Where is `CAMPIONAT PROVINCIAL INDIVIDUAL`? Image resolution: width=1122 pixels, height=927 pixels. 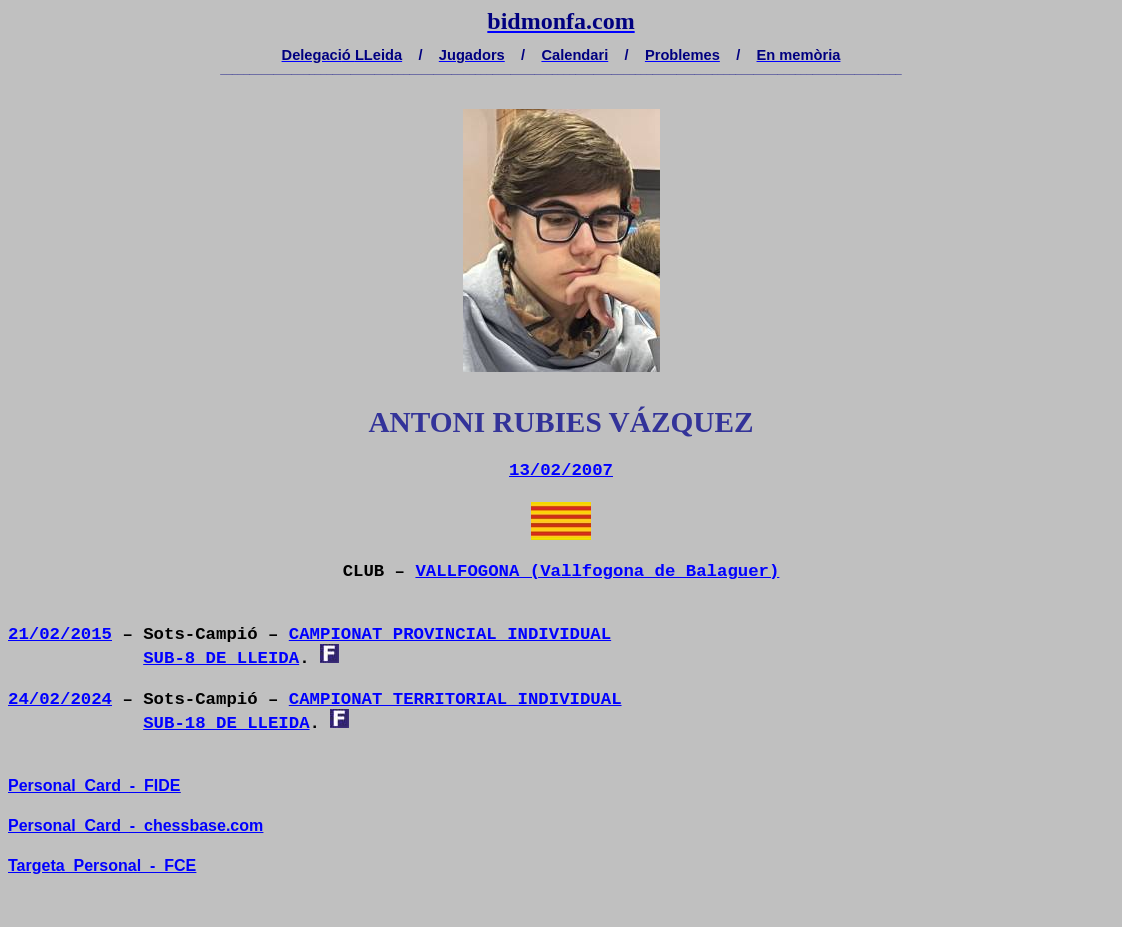 CAMPIONAT PROVINCIAL INDIVIDUAL is located at coordinates (450, 634).